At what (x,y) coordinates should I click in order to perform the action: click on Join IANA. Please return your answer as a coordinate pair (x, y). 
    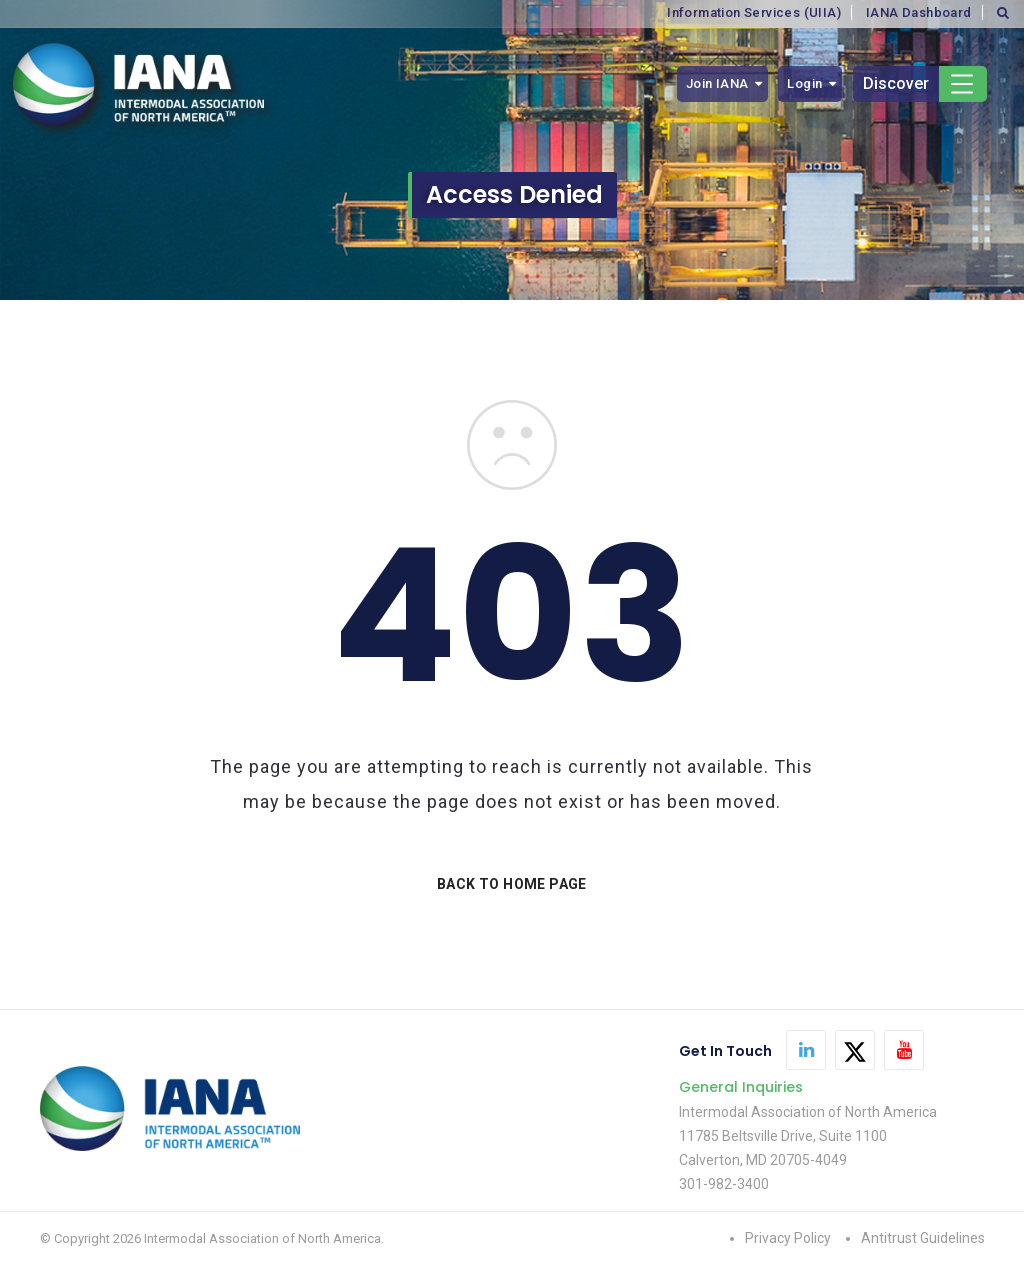
    Looking at the image, I should click on (717, 83).